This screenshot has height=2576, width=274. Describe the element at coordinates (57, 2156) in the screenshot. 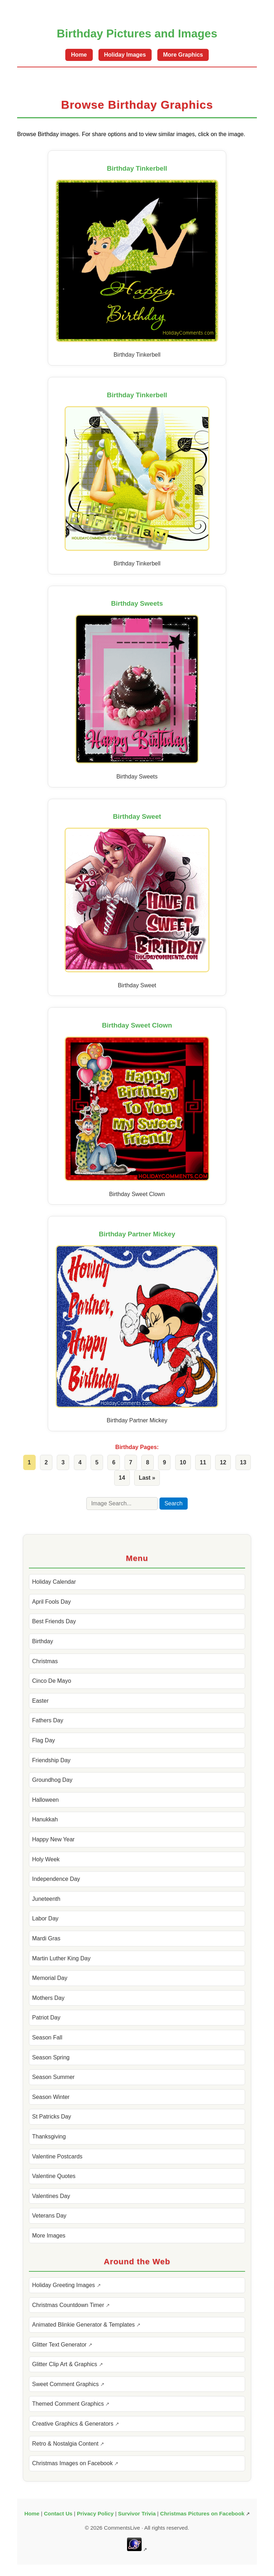

I see `Valentine Postcards` at that location.